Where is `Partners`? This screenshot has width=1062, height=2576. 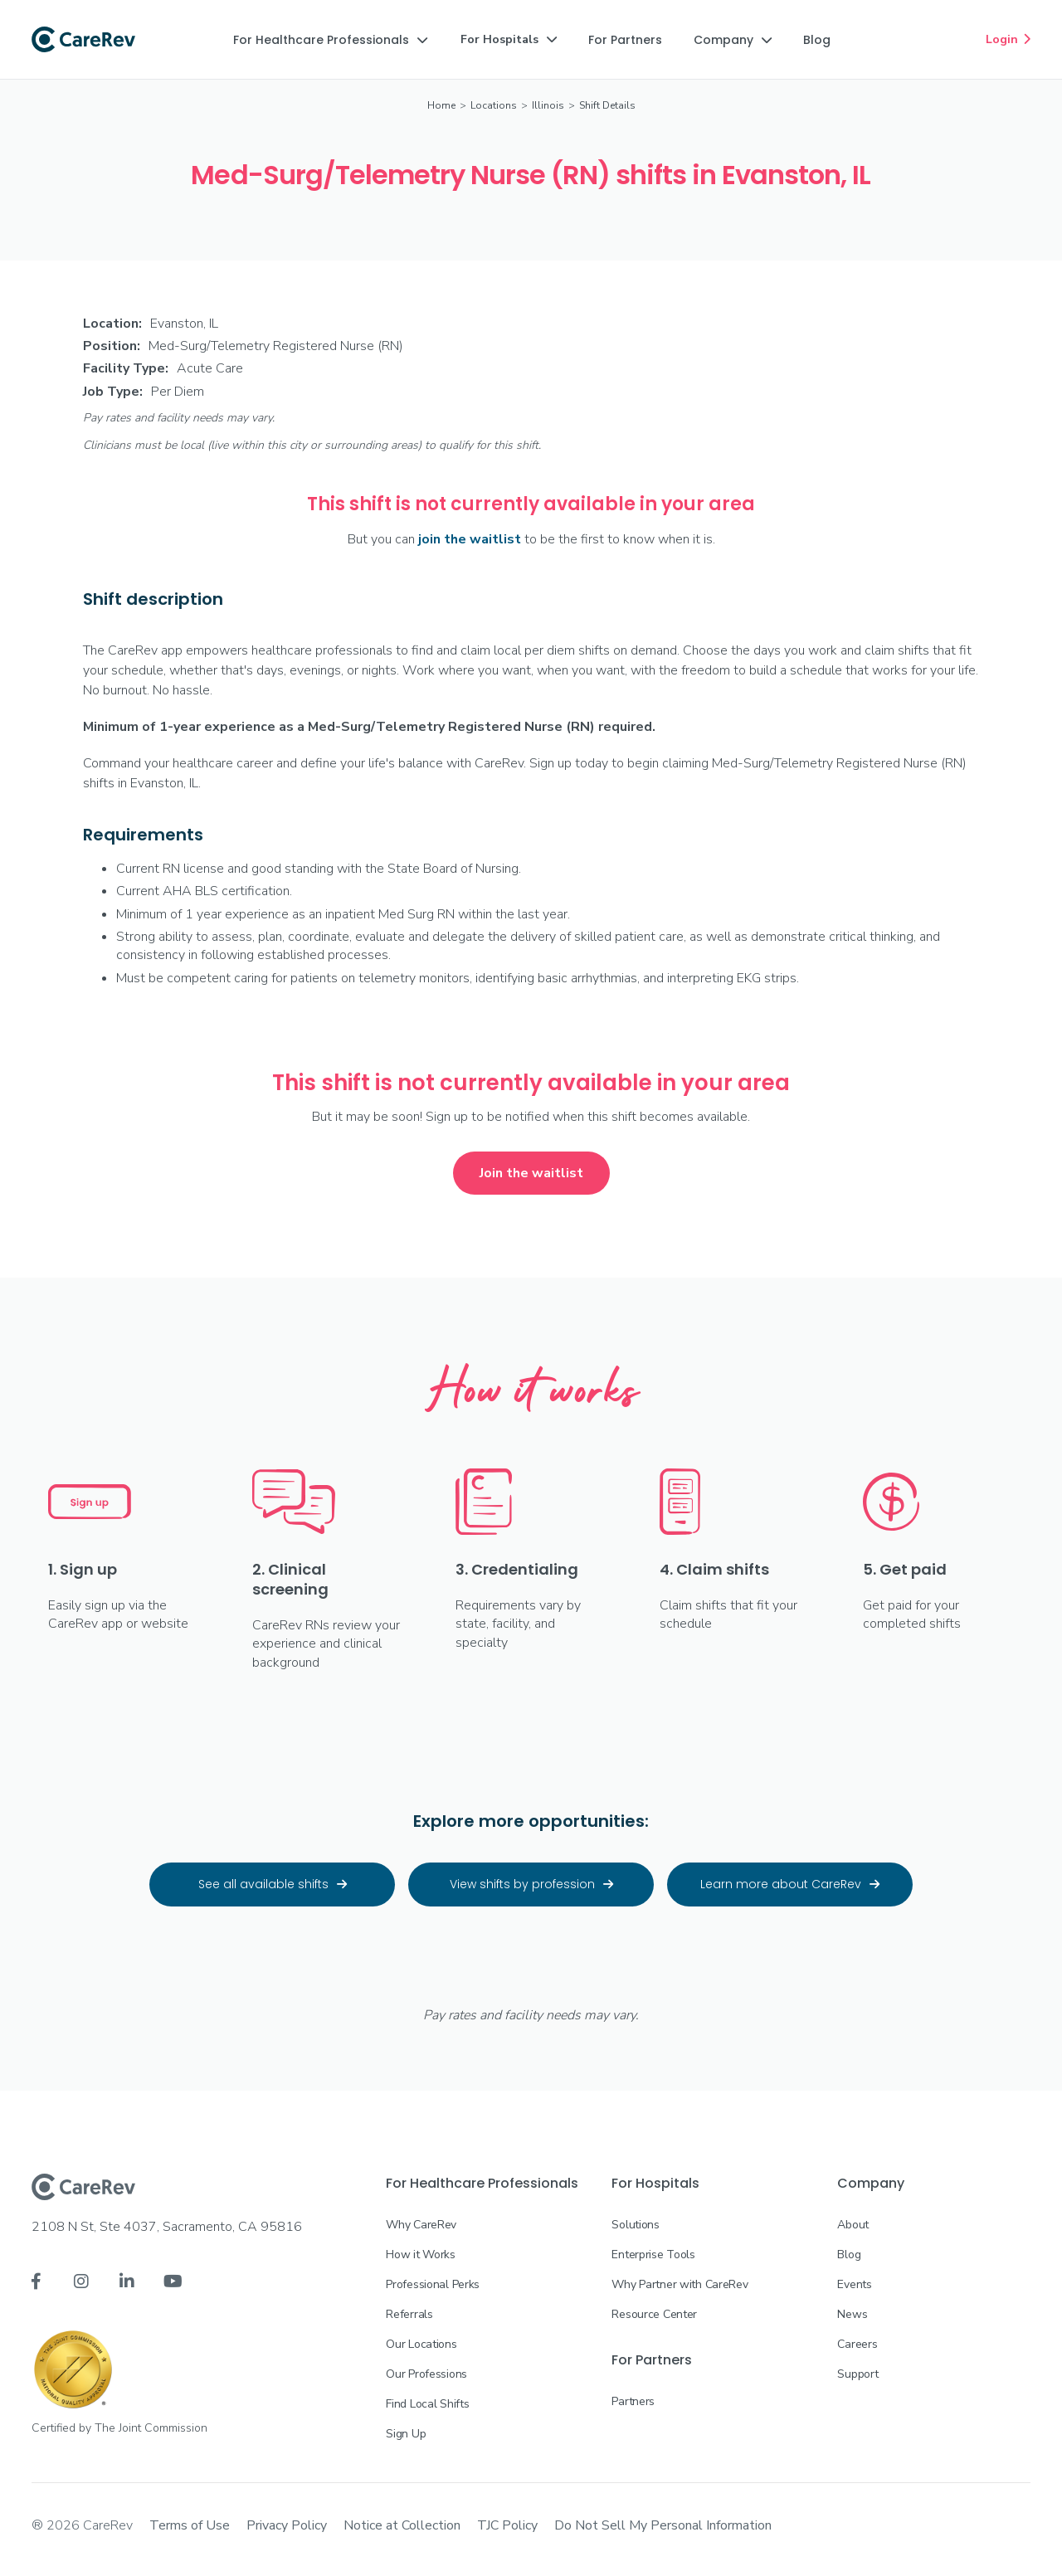 Partners is located at coordinates (633, 2401).